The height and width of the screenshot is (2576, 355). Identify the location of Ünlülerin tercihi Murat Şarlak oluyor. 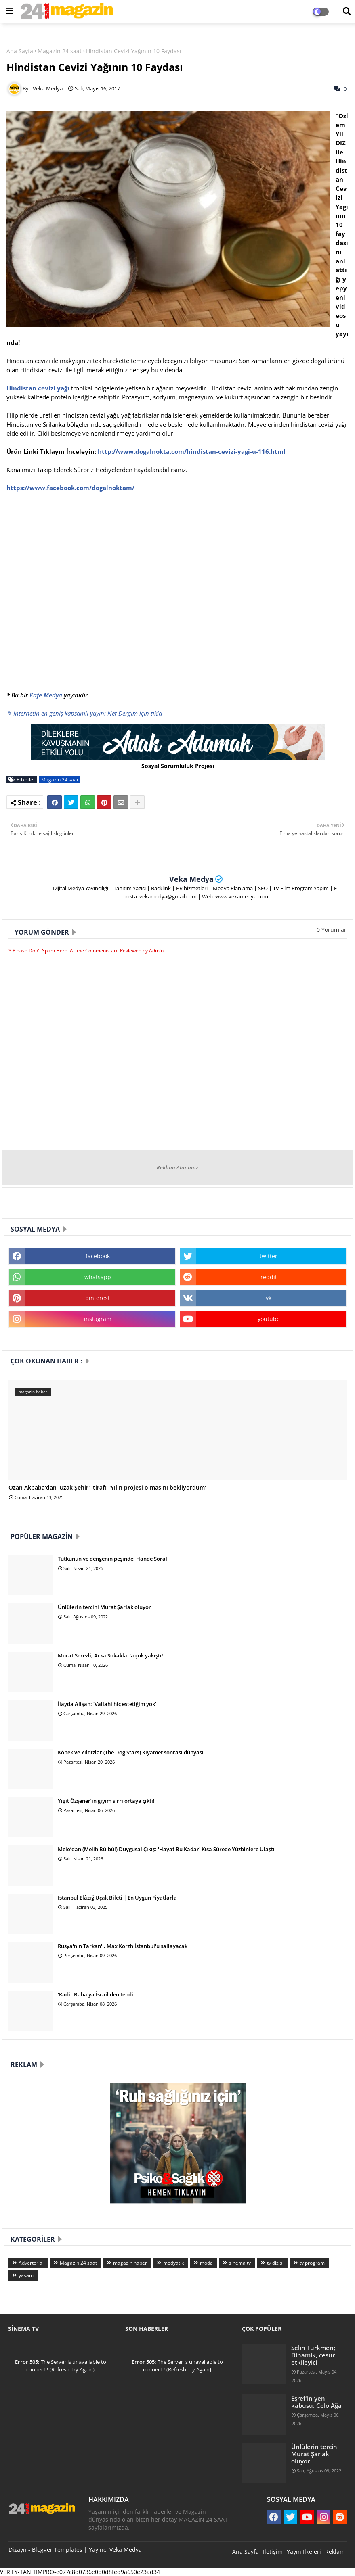
(104, 1607).